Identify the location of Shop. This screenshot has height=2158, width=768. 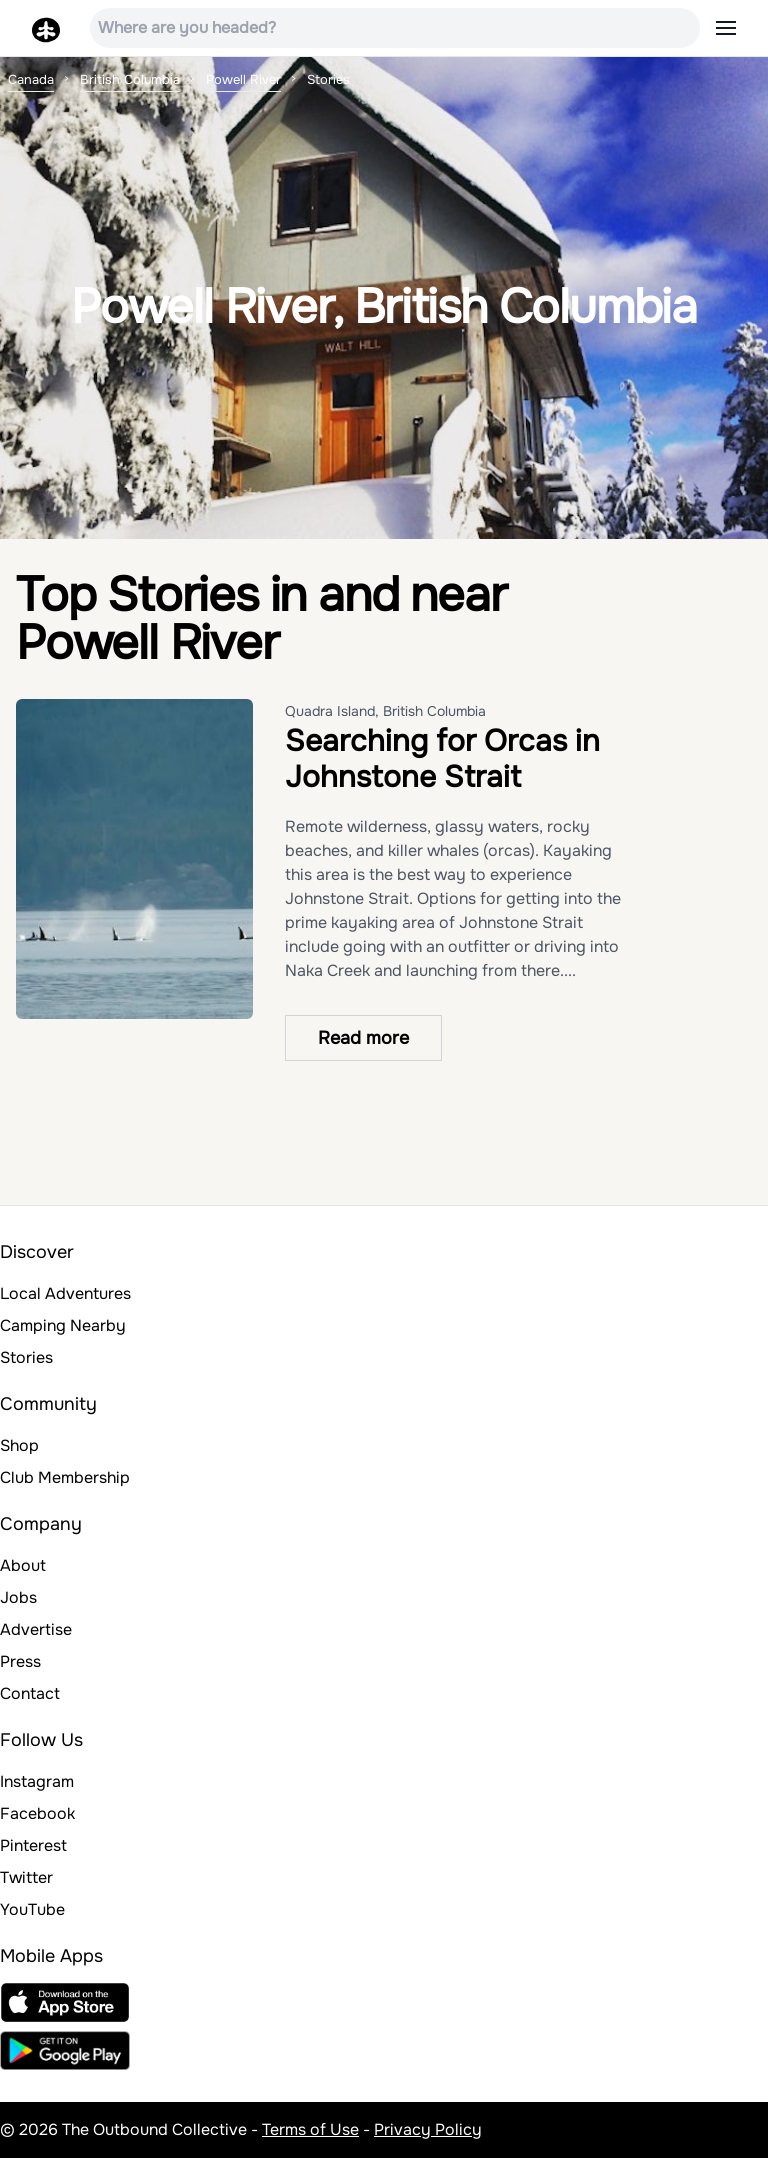
(19, 1445).